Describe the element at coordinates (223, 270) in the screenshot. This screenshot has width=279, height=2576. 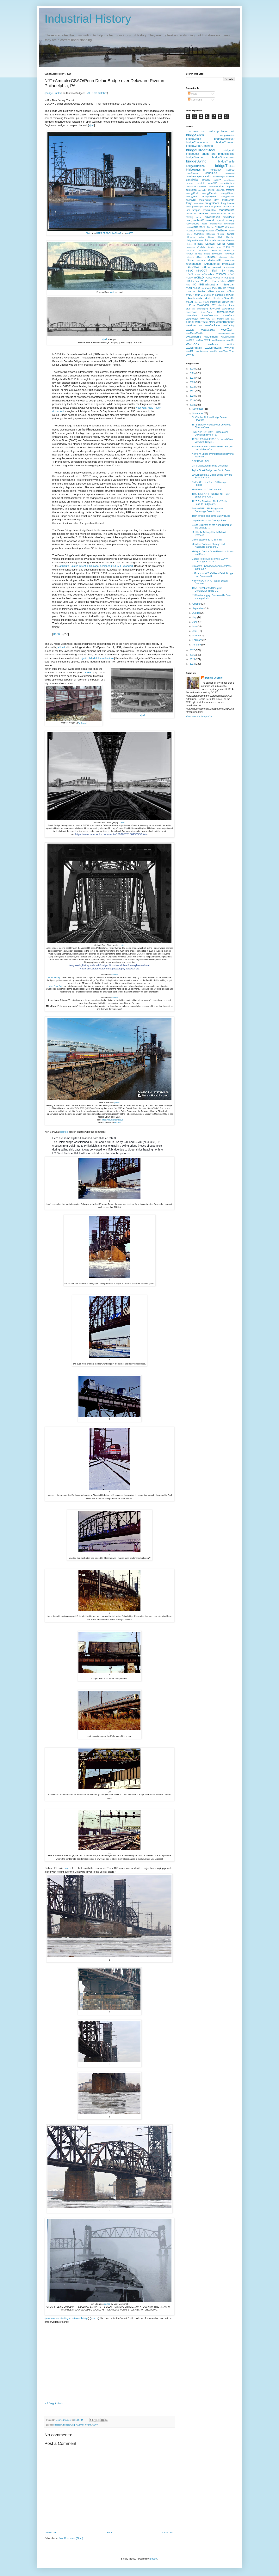
I see `rrBN` at that location.